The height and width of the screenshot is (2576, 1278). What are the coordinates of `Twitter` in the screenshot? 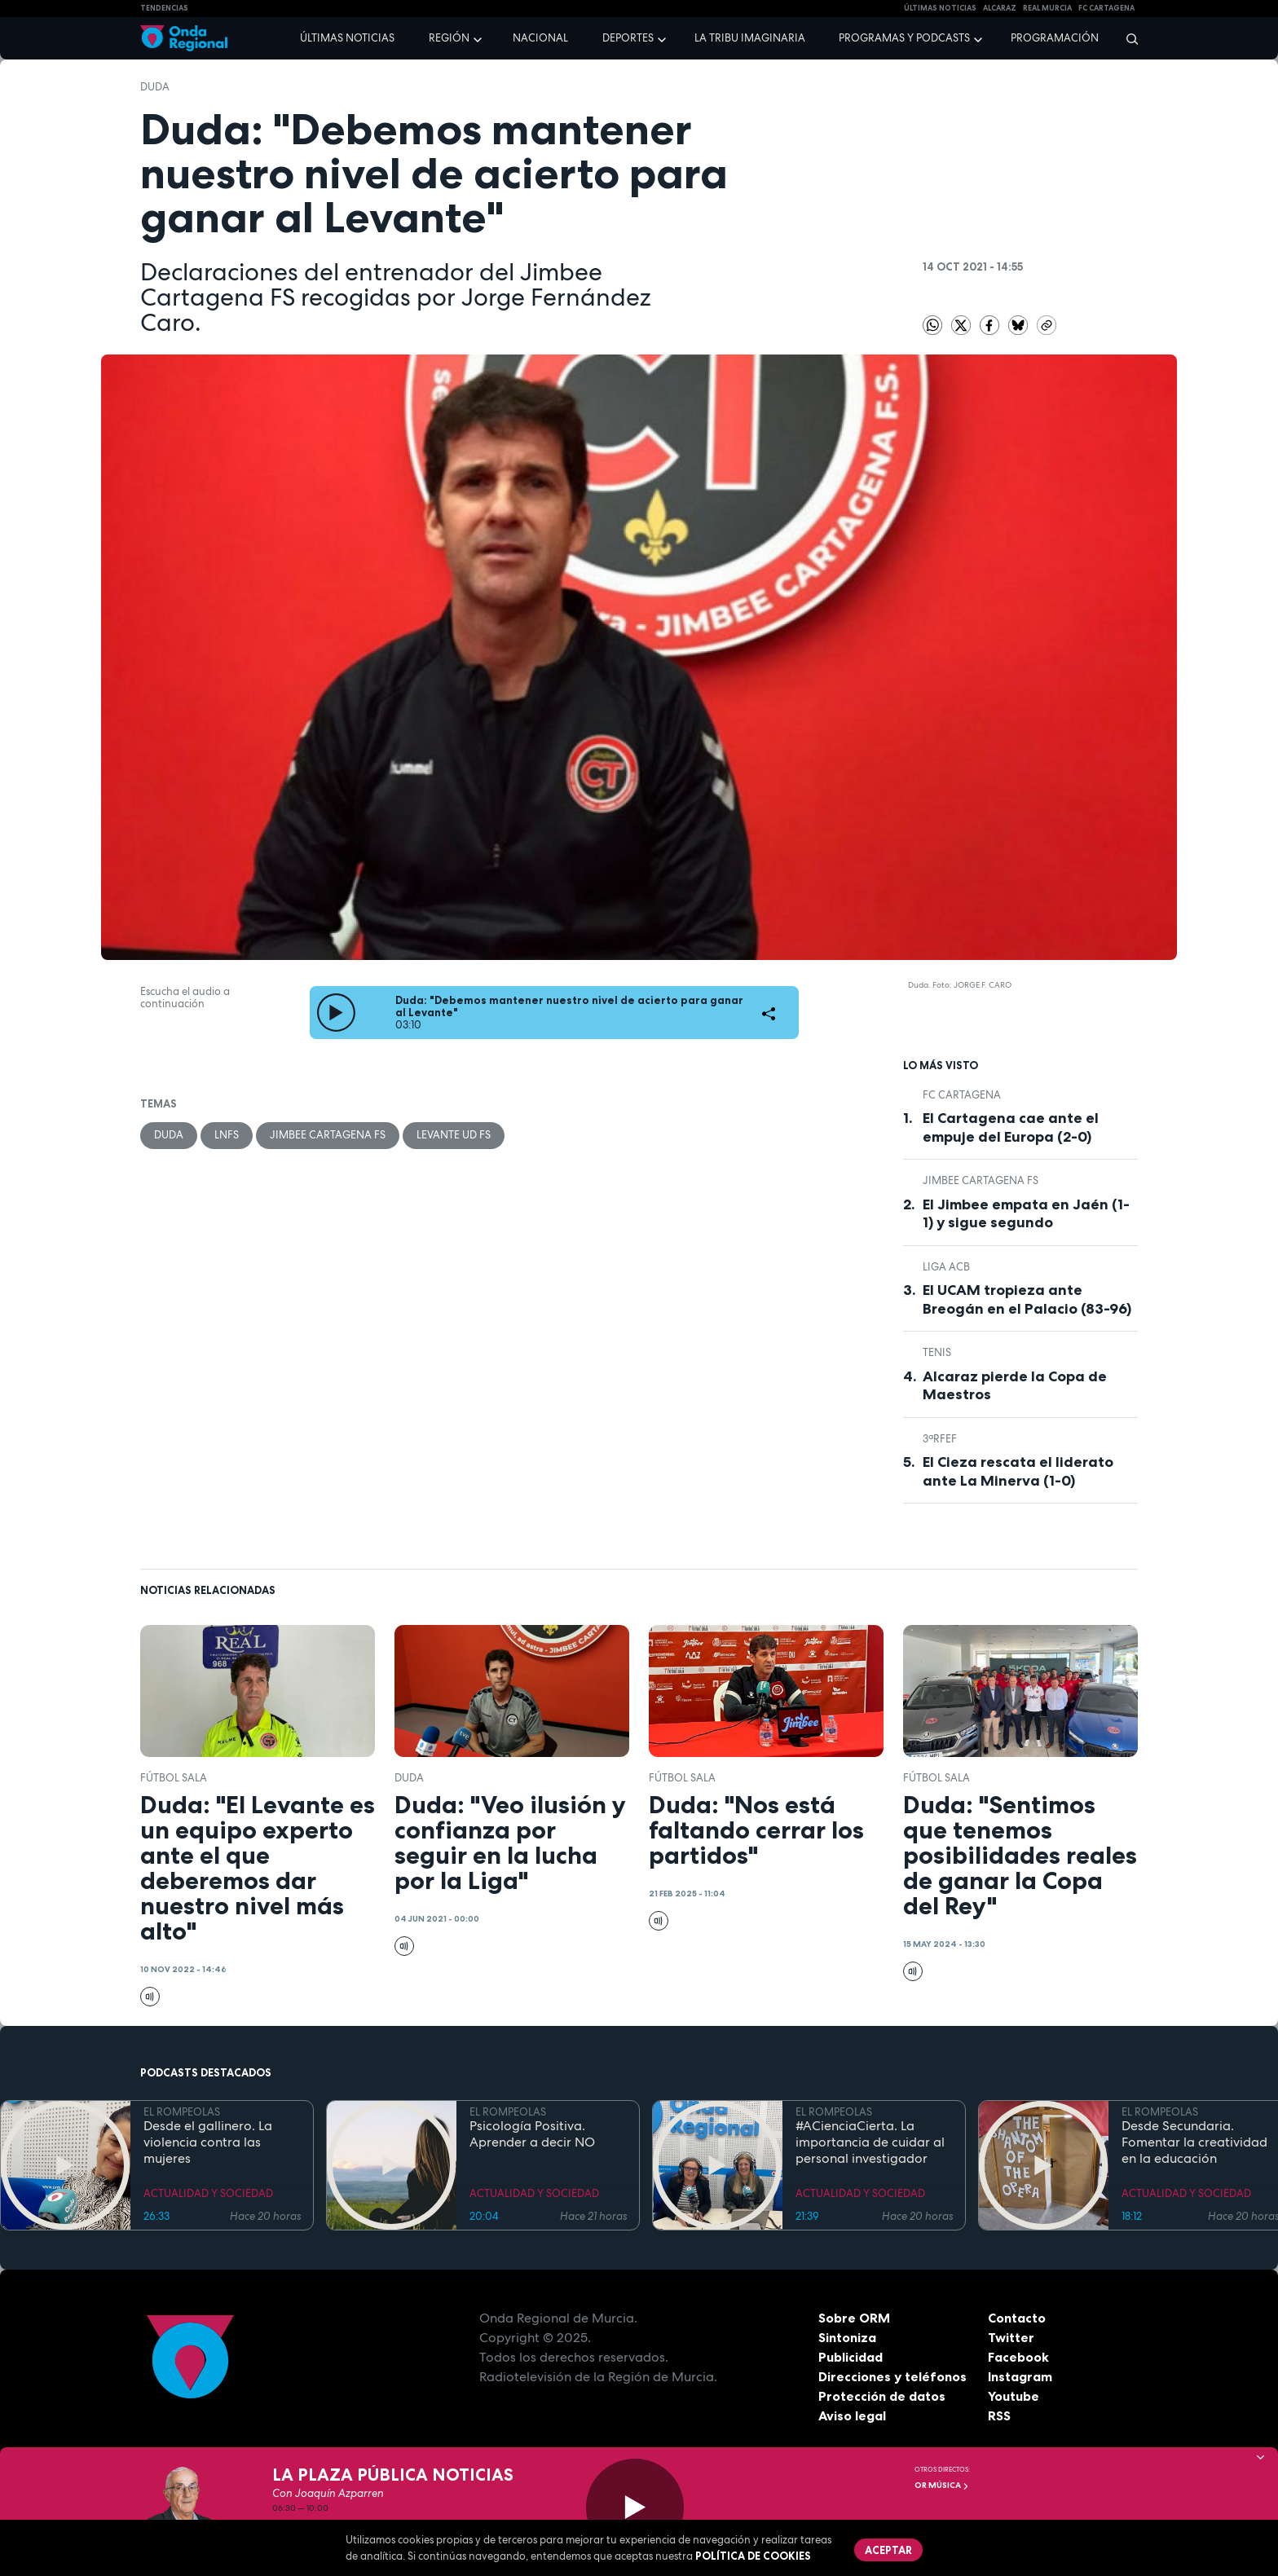 It's located at (1011, 2337).